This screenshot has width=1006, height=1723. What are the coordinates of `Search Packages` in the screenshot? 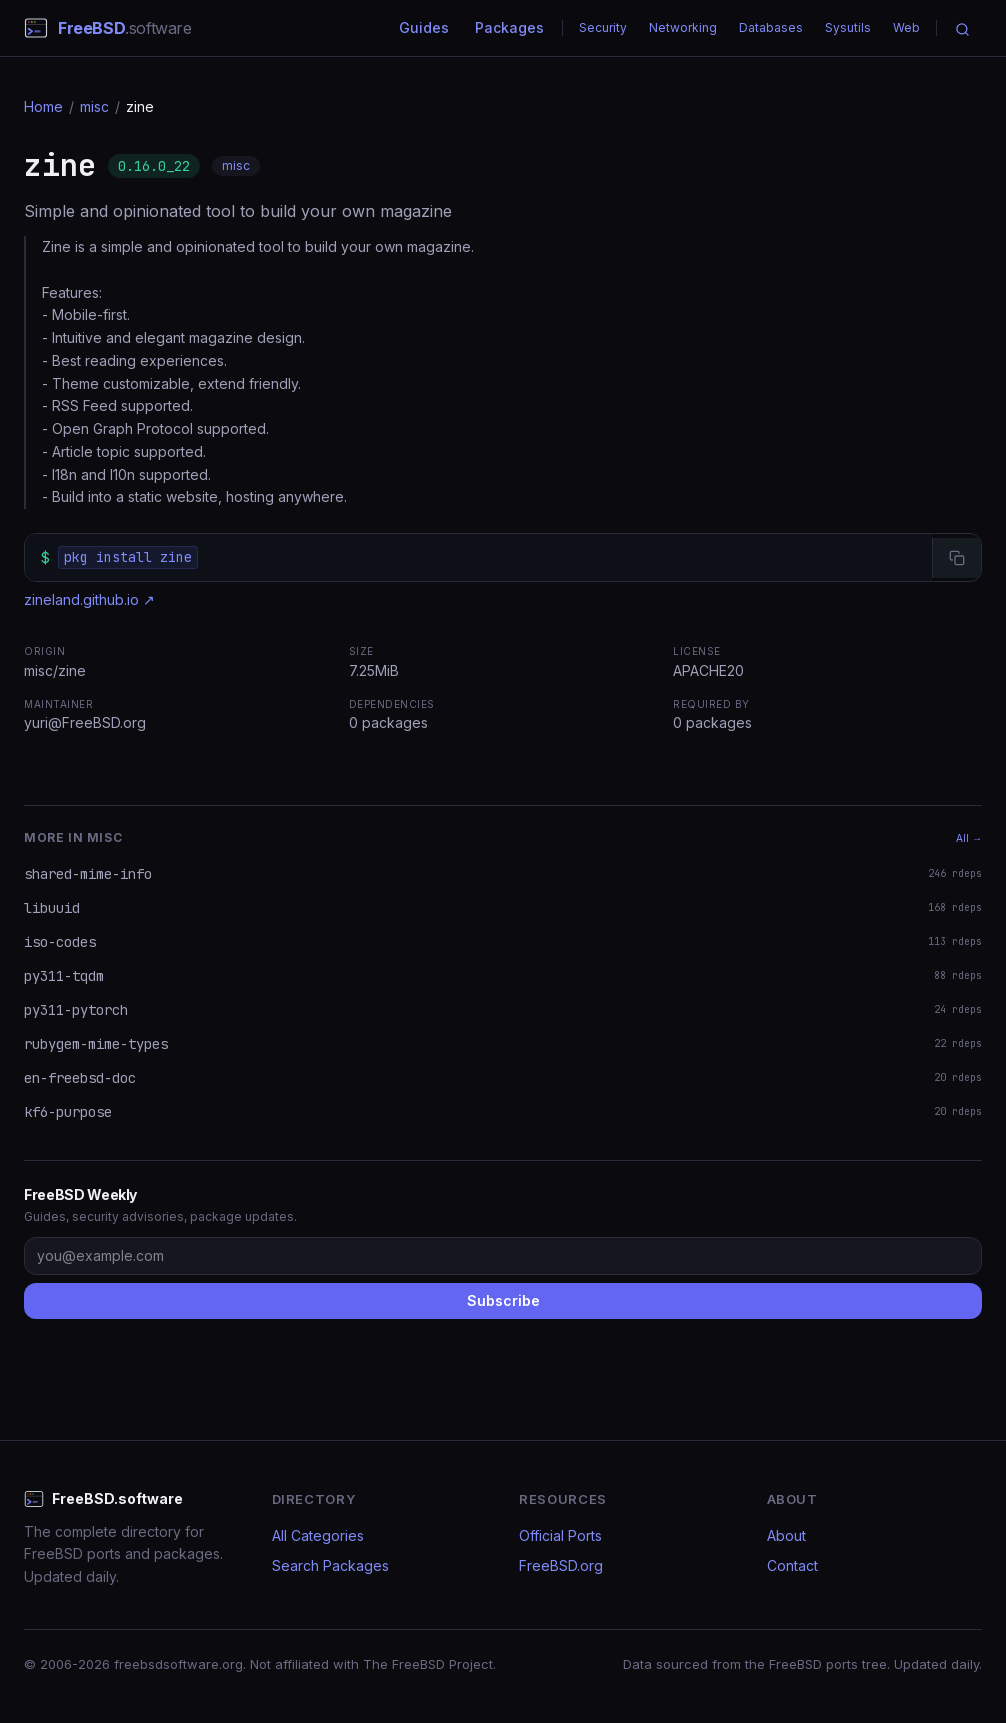 It's located at (330, 1565).